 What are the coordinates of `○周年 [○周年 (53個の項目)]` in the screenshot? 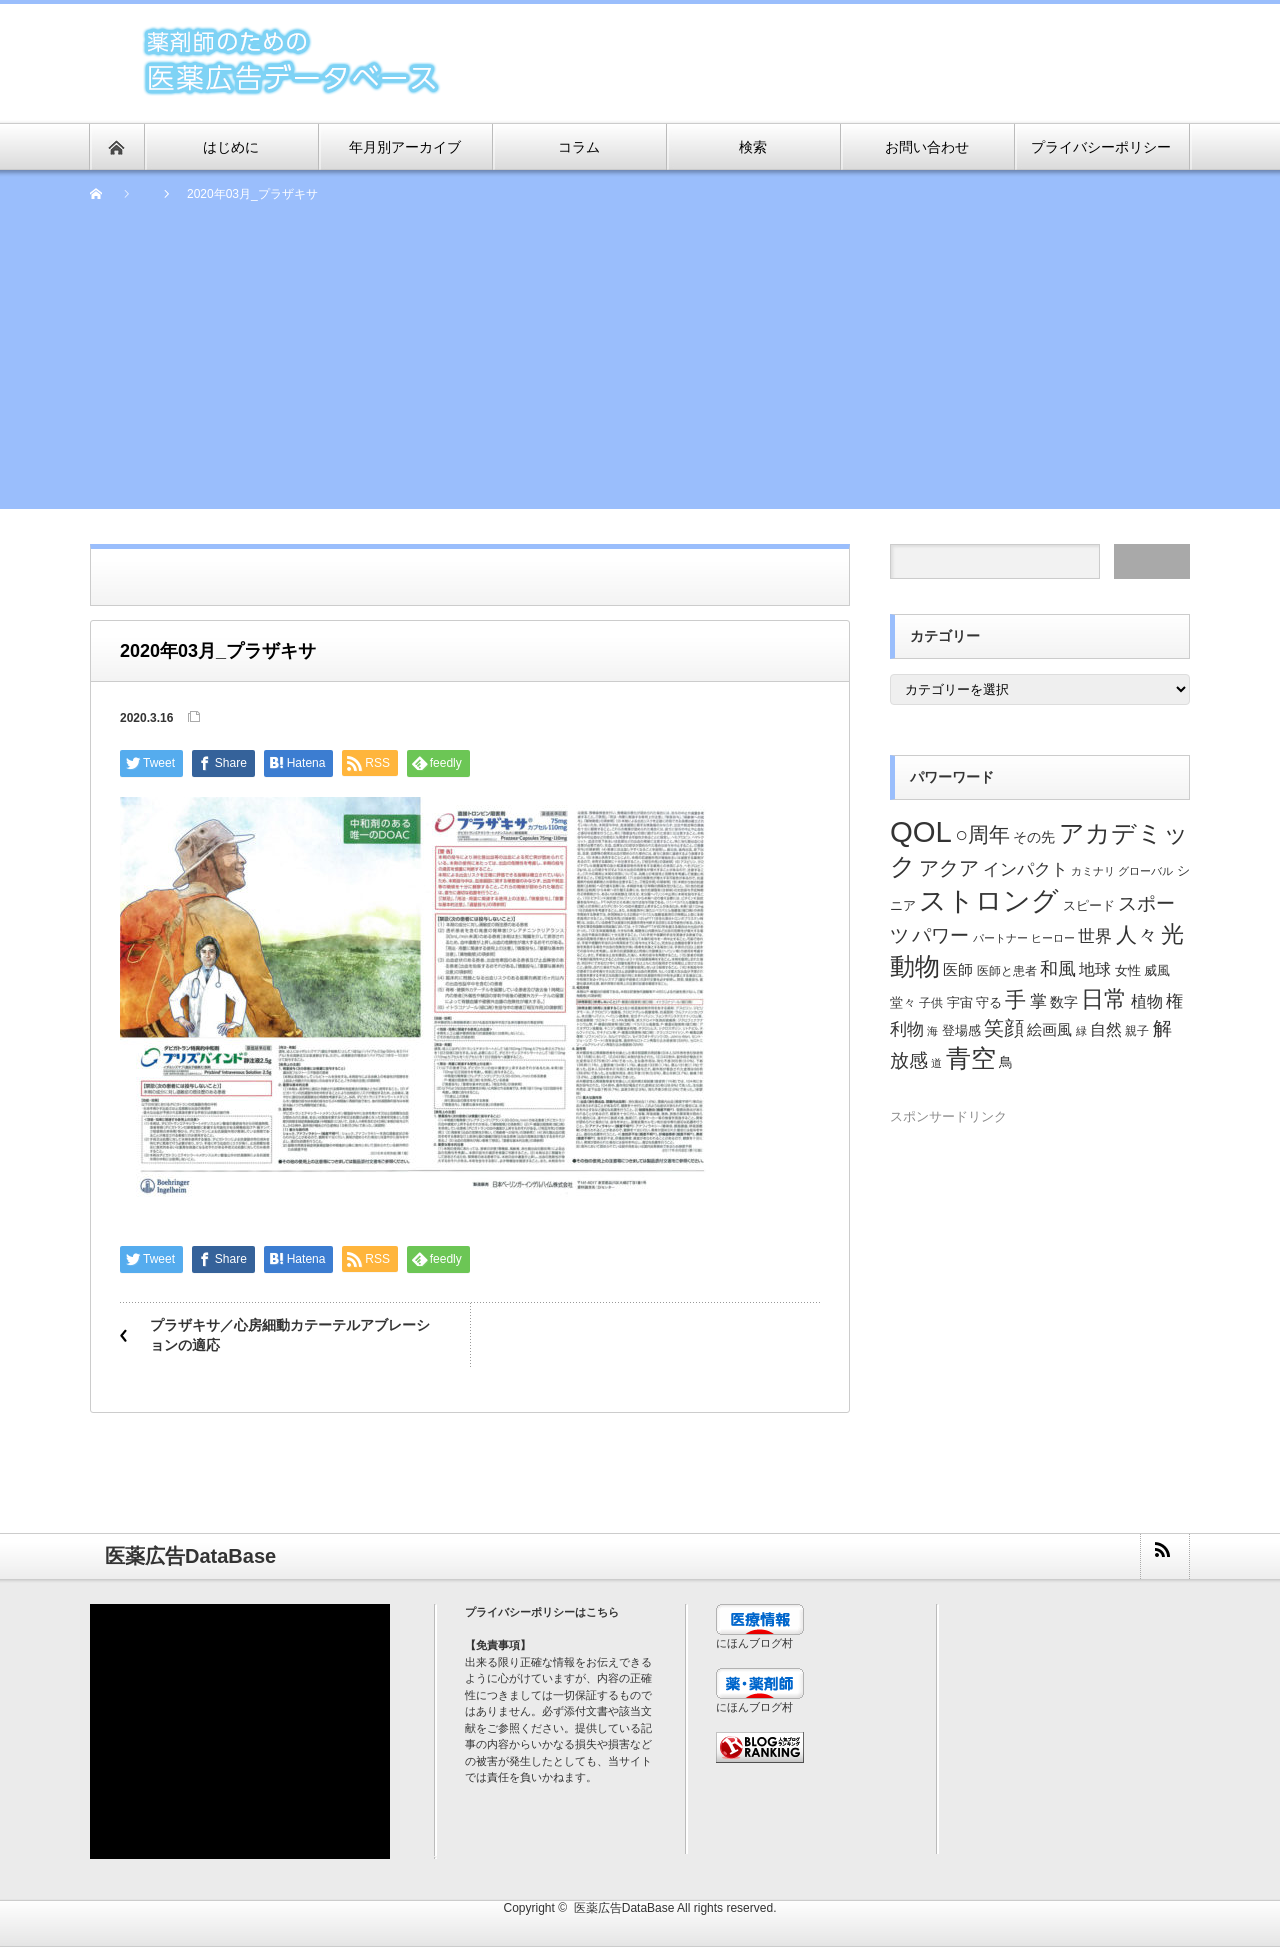 It's located at (982, 834).